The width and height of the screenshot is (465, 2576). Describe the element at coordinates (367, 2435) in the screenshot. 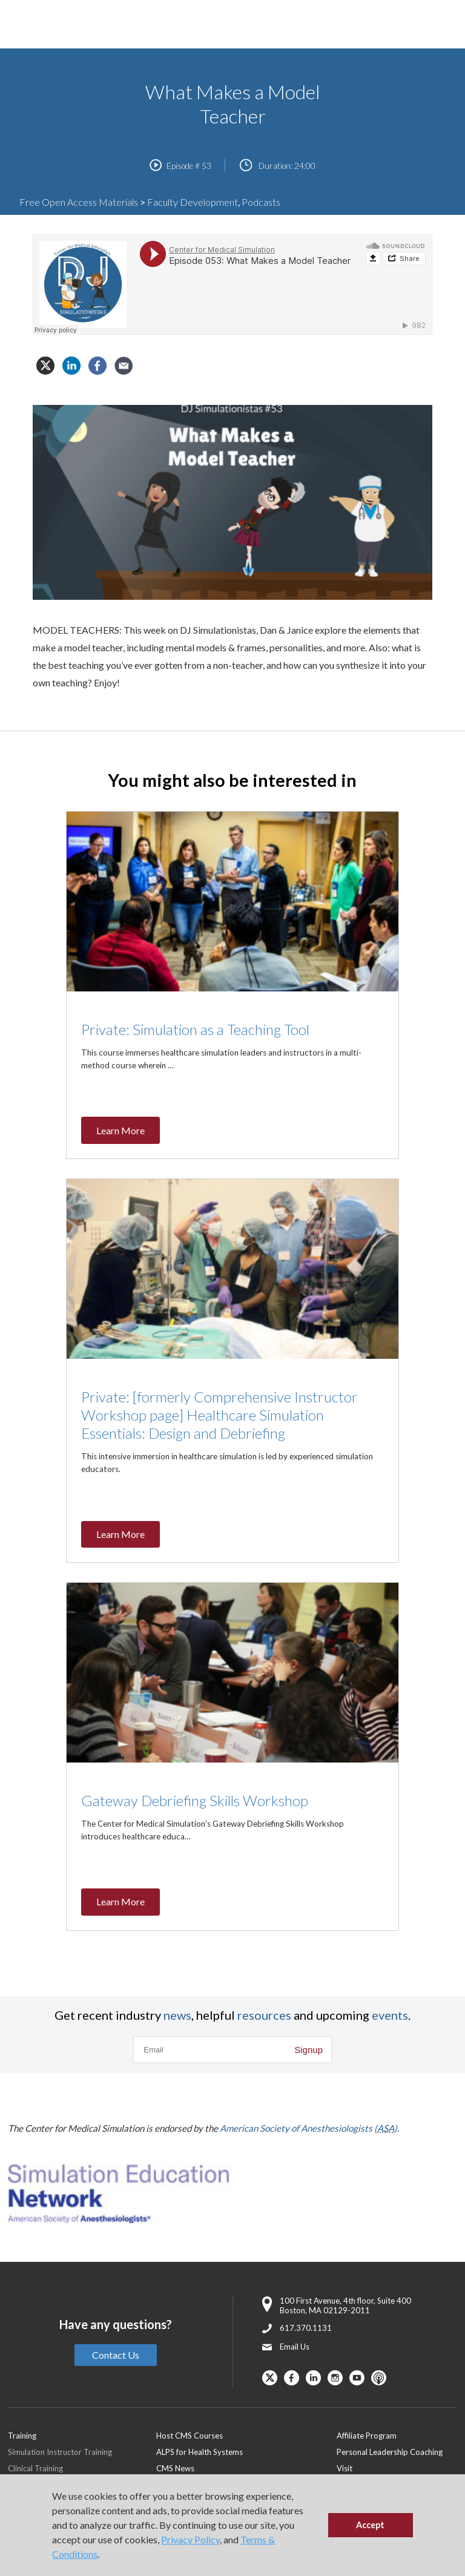

I see `Affiliate Program` at that location.